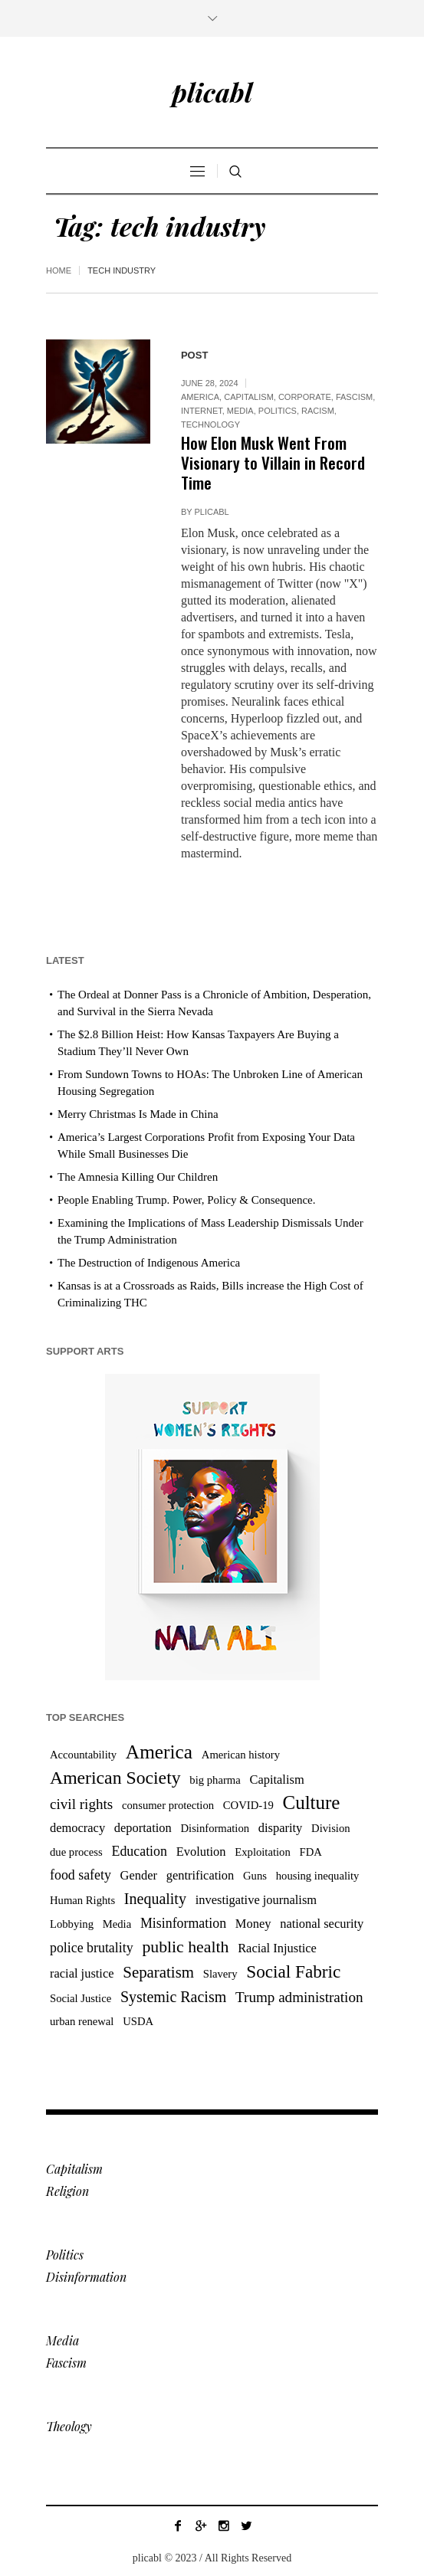 This screenshot has height=2576, width=424. Describe the element at coordinates (200, 396) in the screenshot. I see `America` at that location.